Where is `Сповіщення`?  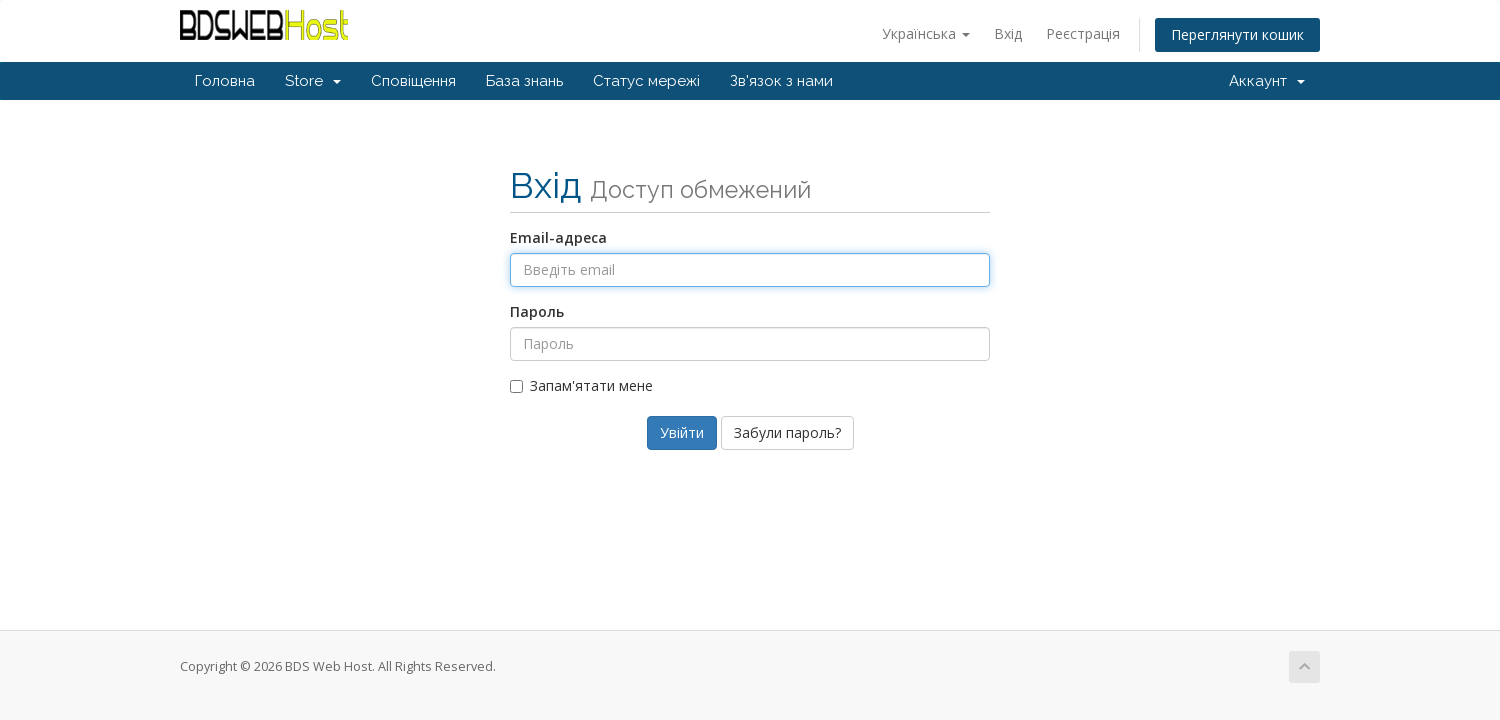
Сповіщення is located at coordinates (413, 81).